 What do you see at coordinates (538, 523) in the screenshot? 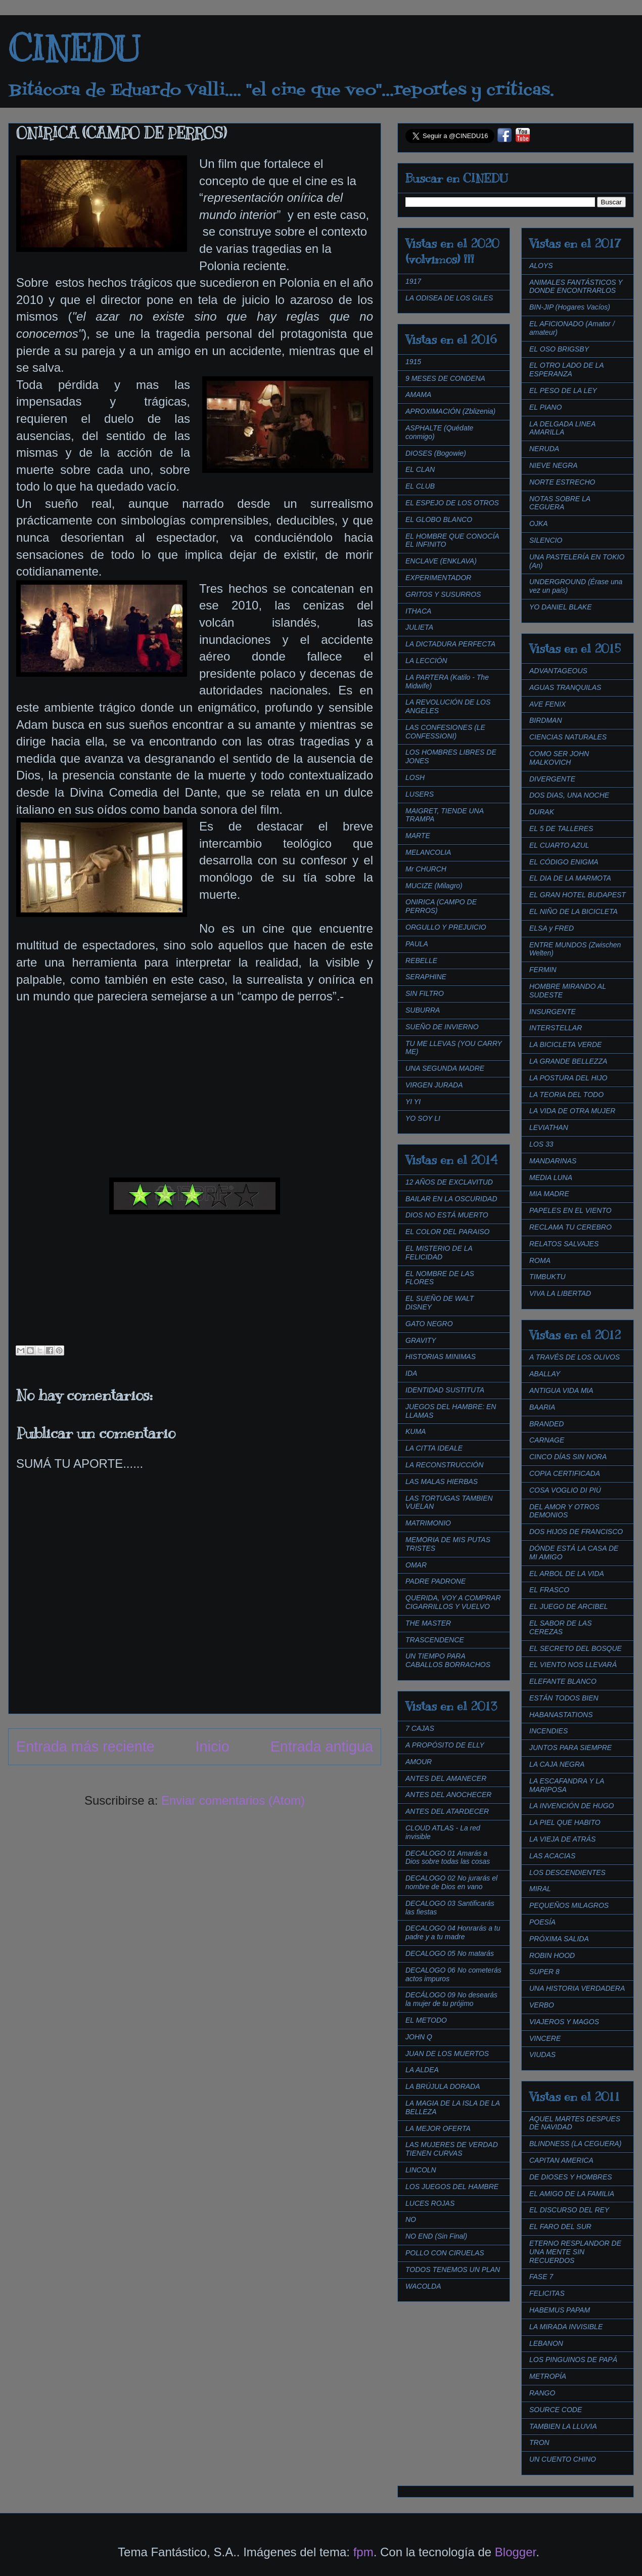
I see `OJKA` at bounding box center [538, 523].